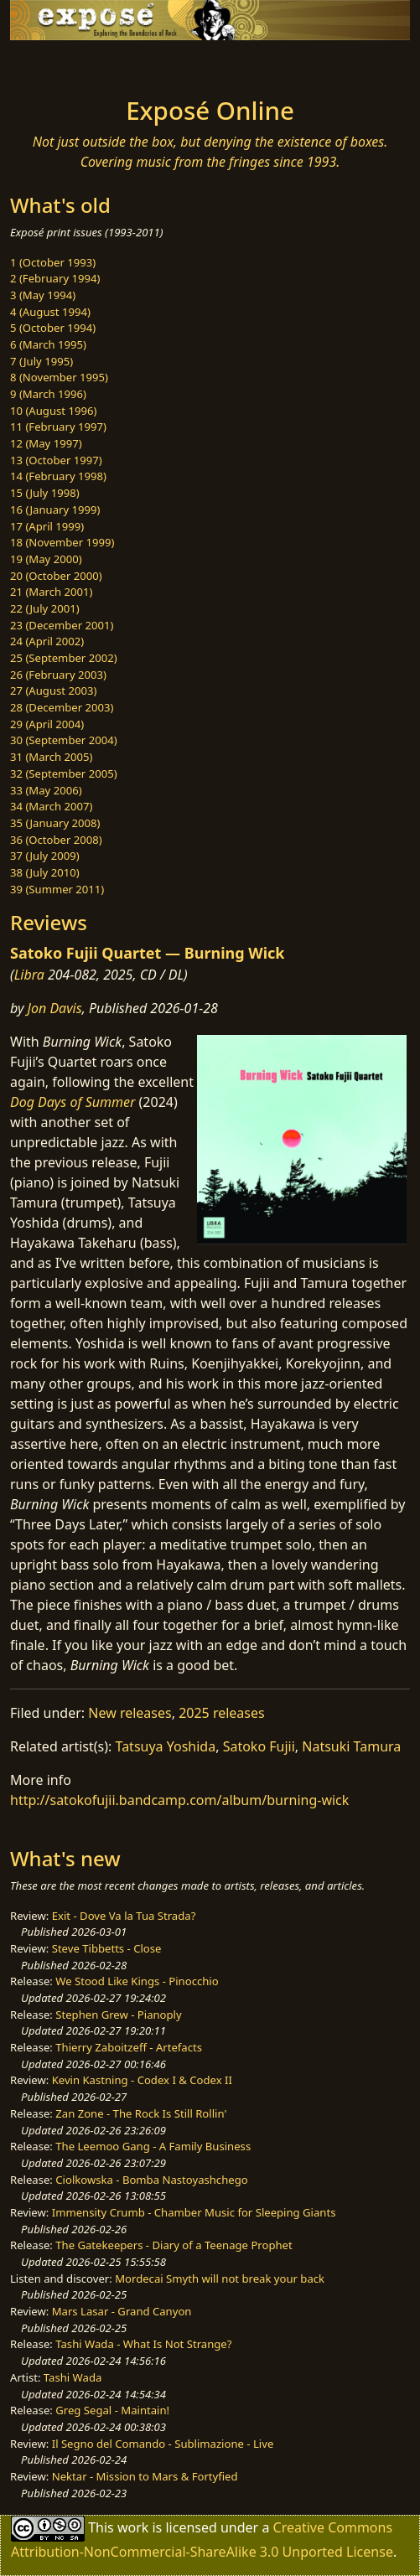 Image resolution: width=420 pixels, height=2576 pixels. What do you see at coordinates (351, 1746) in the screenshot?
I see `Natsuki Tamura` at bounding box center [351, 1746].